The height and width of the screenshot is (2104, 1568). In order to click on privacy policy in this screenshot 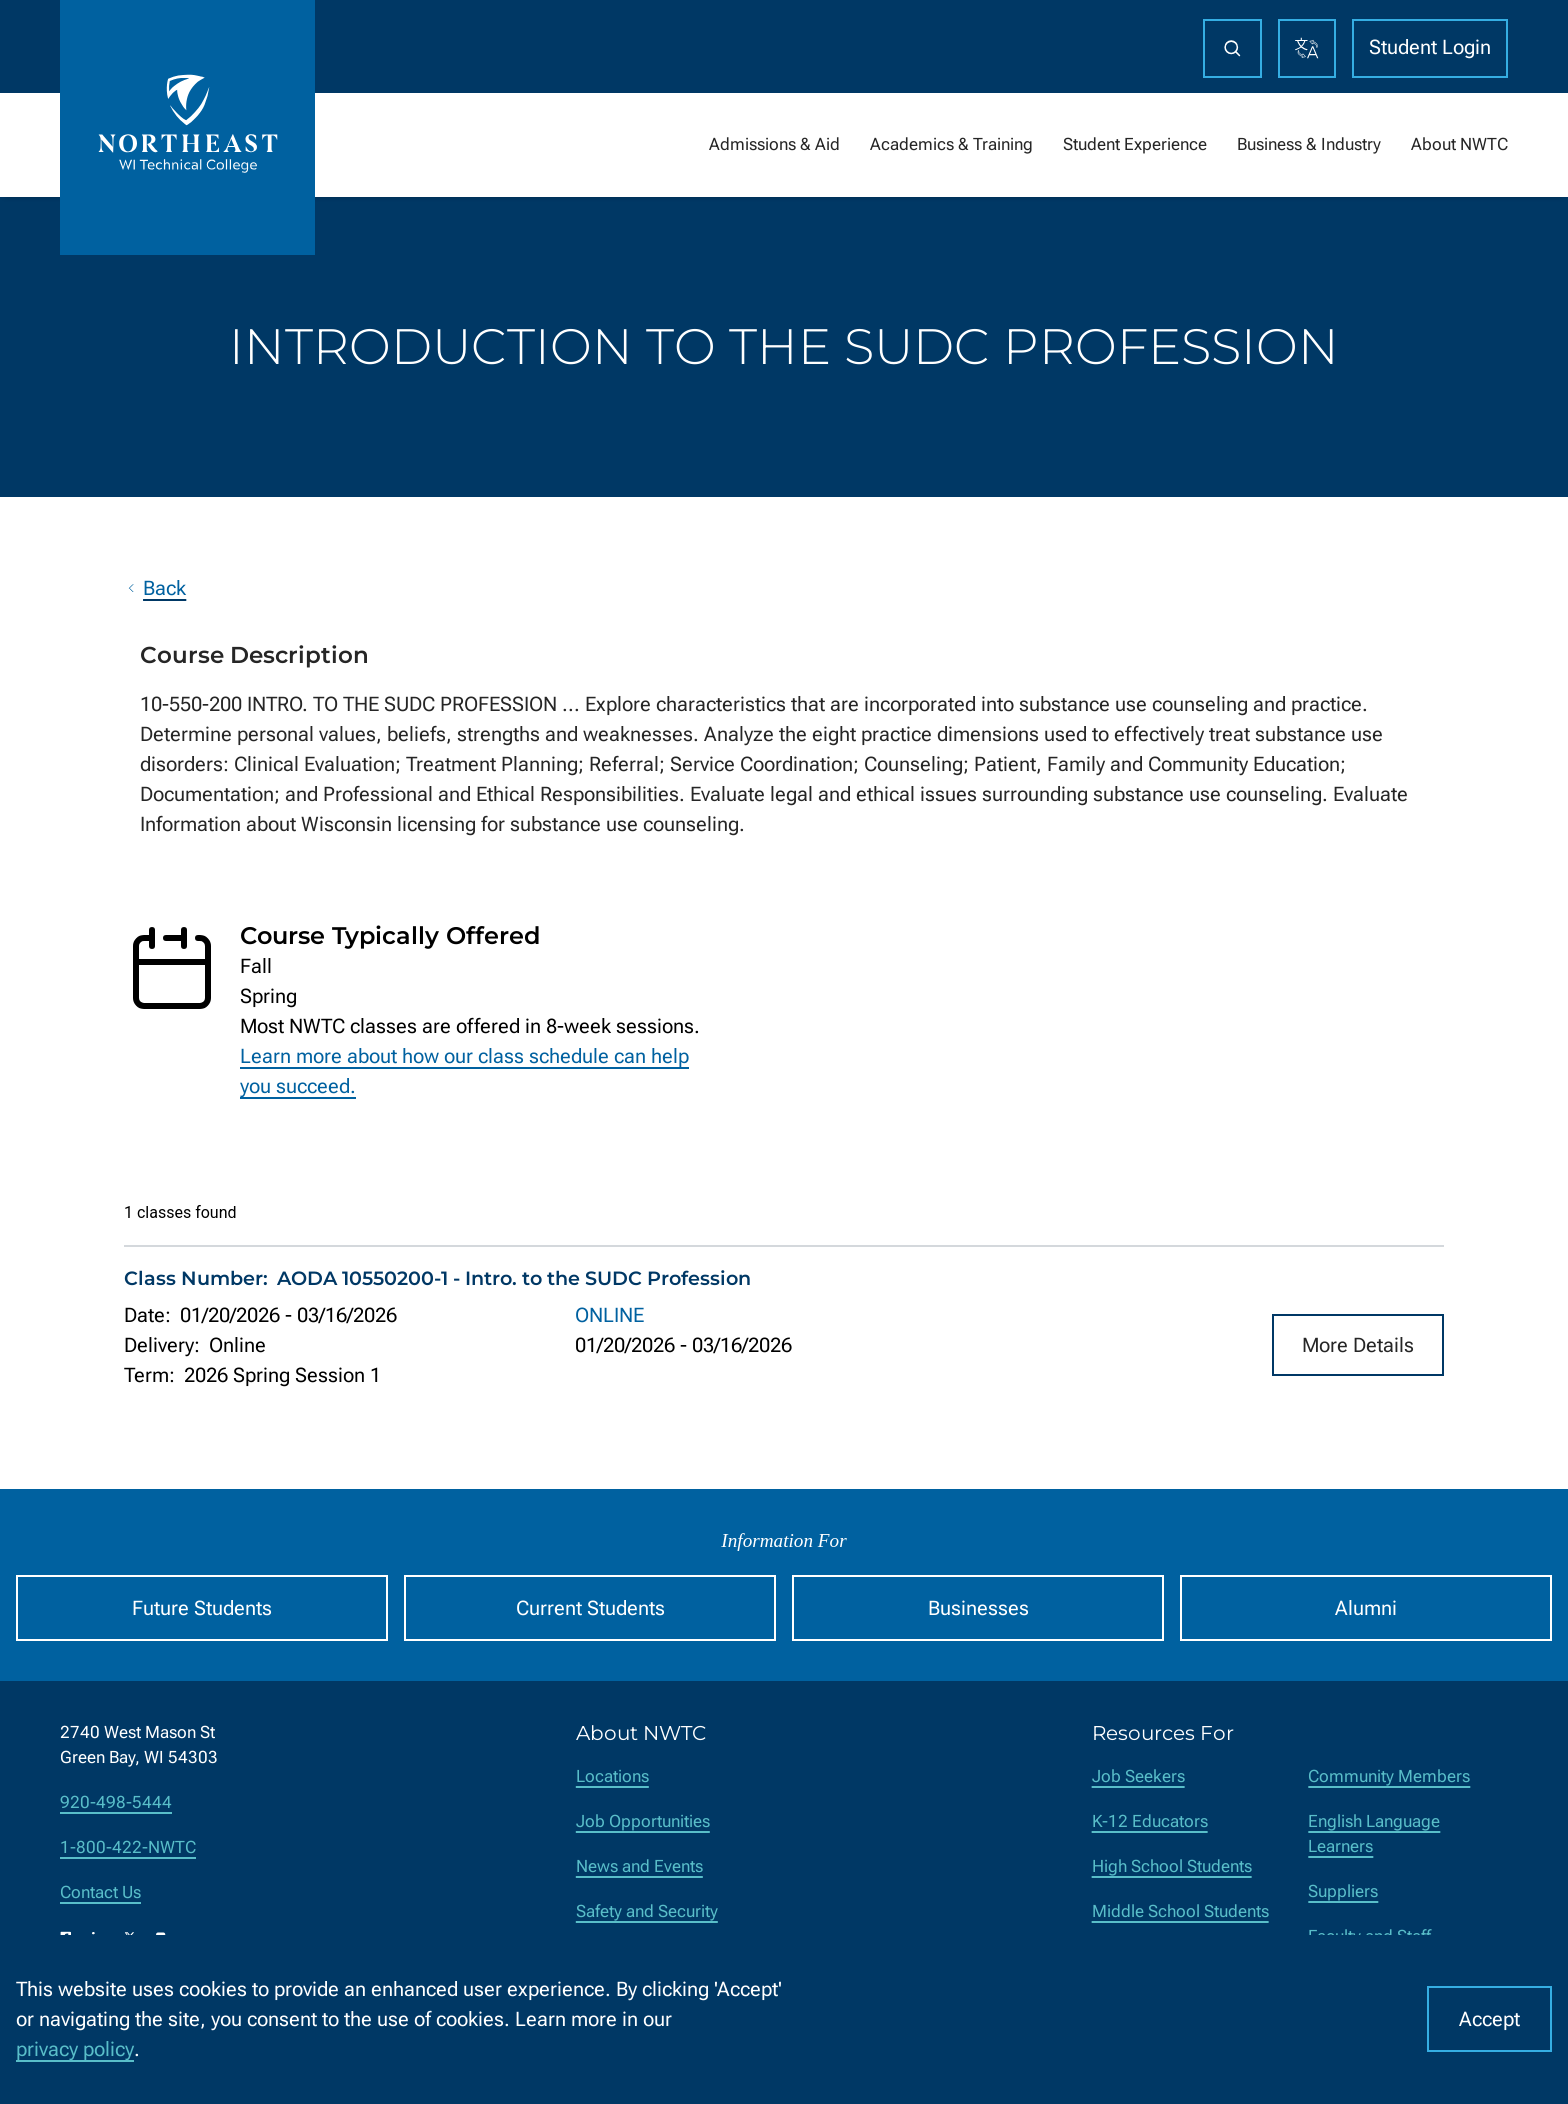, I will do `click(75, 2049)`.